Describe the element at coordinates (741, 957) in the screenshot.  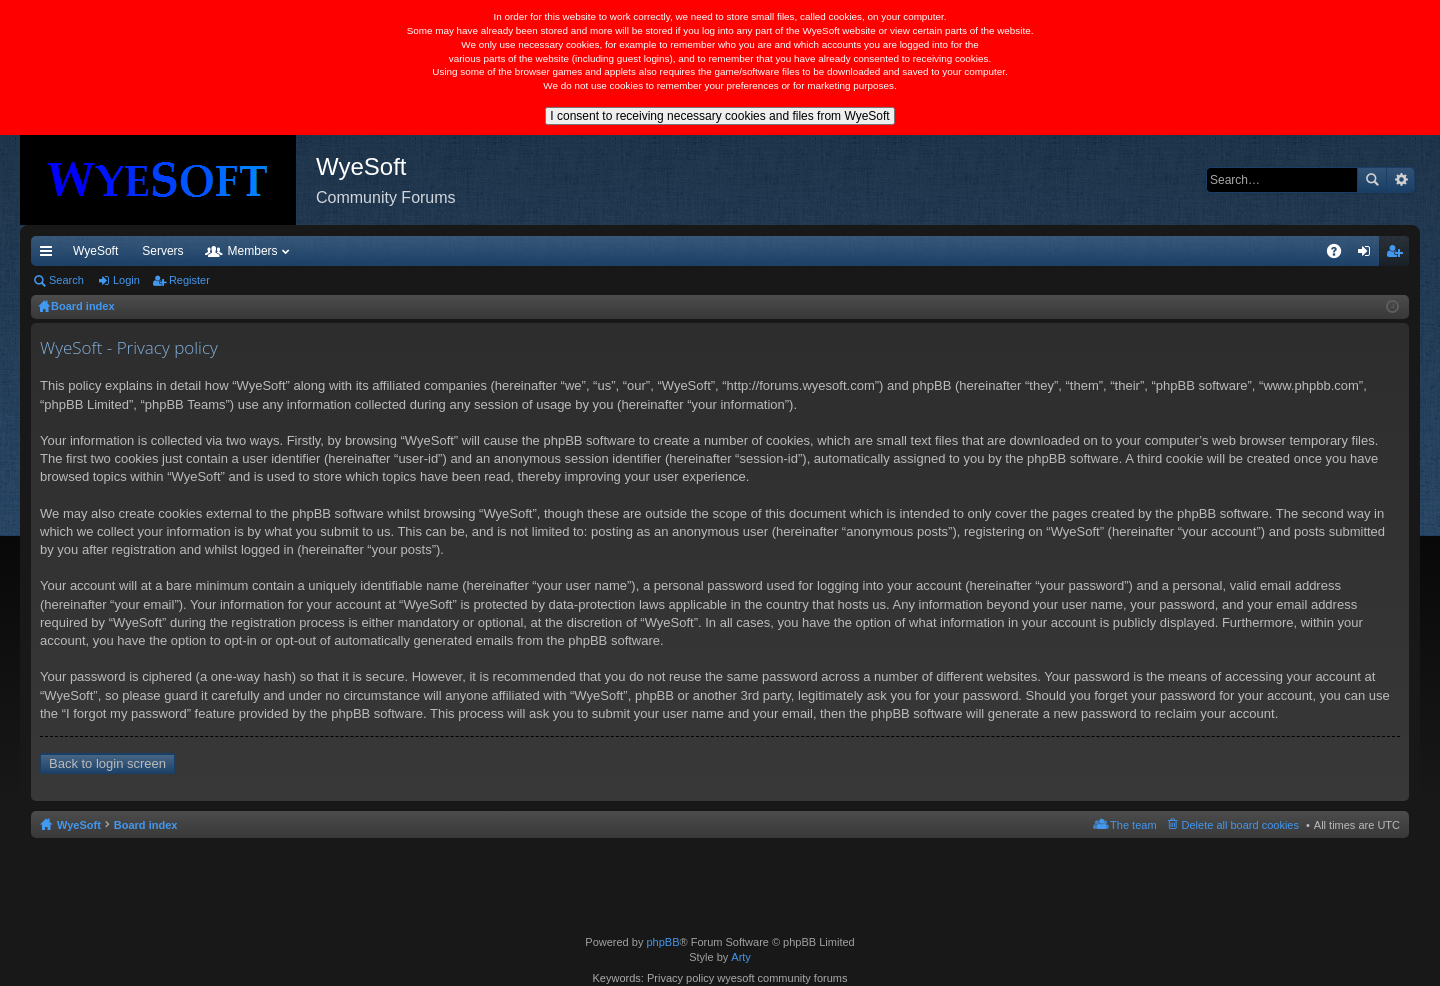
I see `Arty` at that location.